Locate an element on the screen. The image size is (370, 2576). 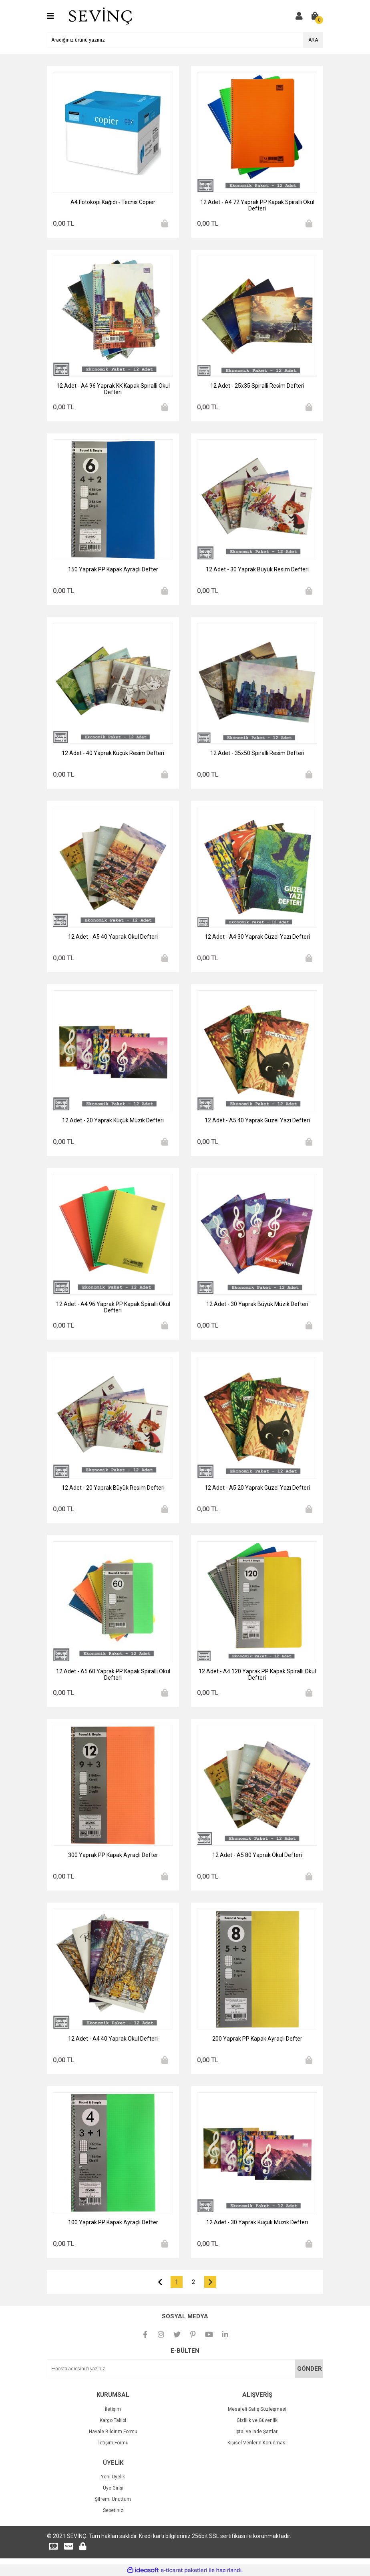
Şifremi Unuttum is located at coordinates (113, 2499).